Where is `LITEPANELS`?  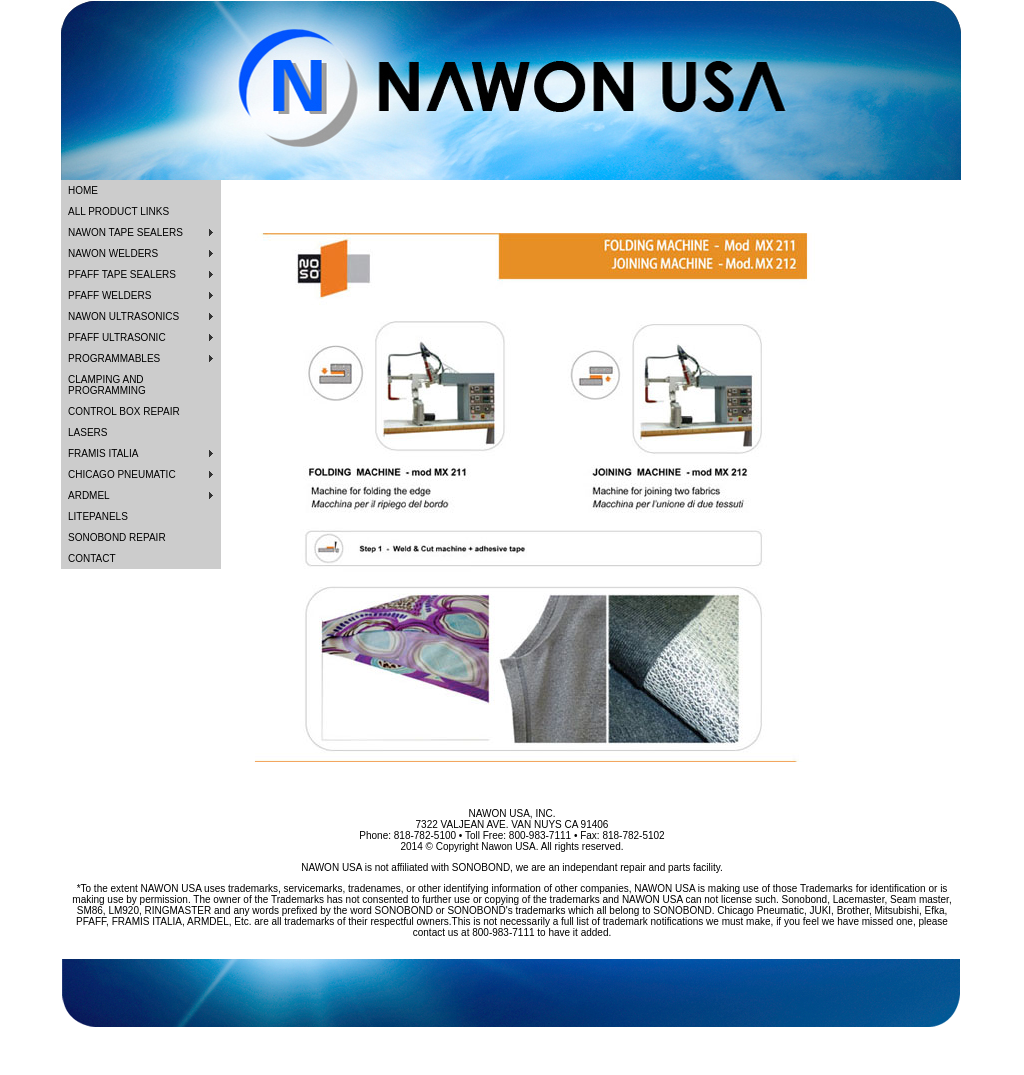 LITEPANELS is located at coordinates (98, 516).